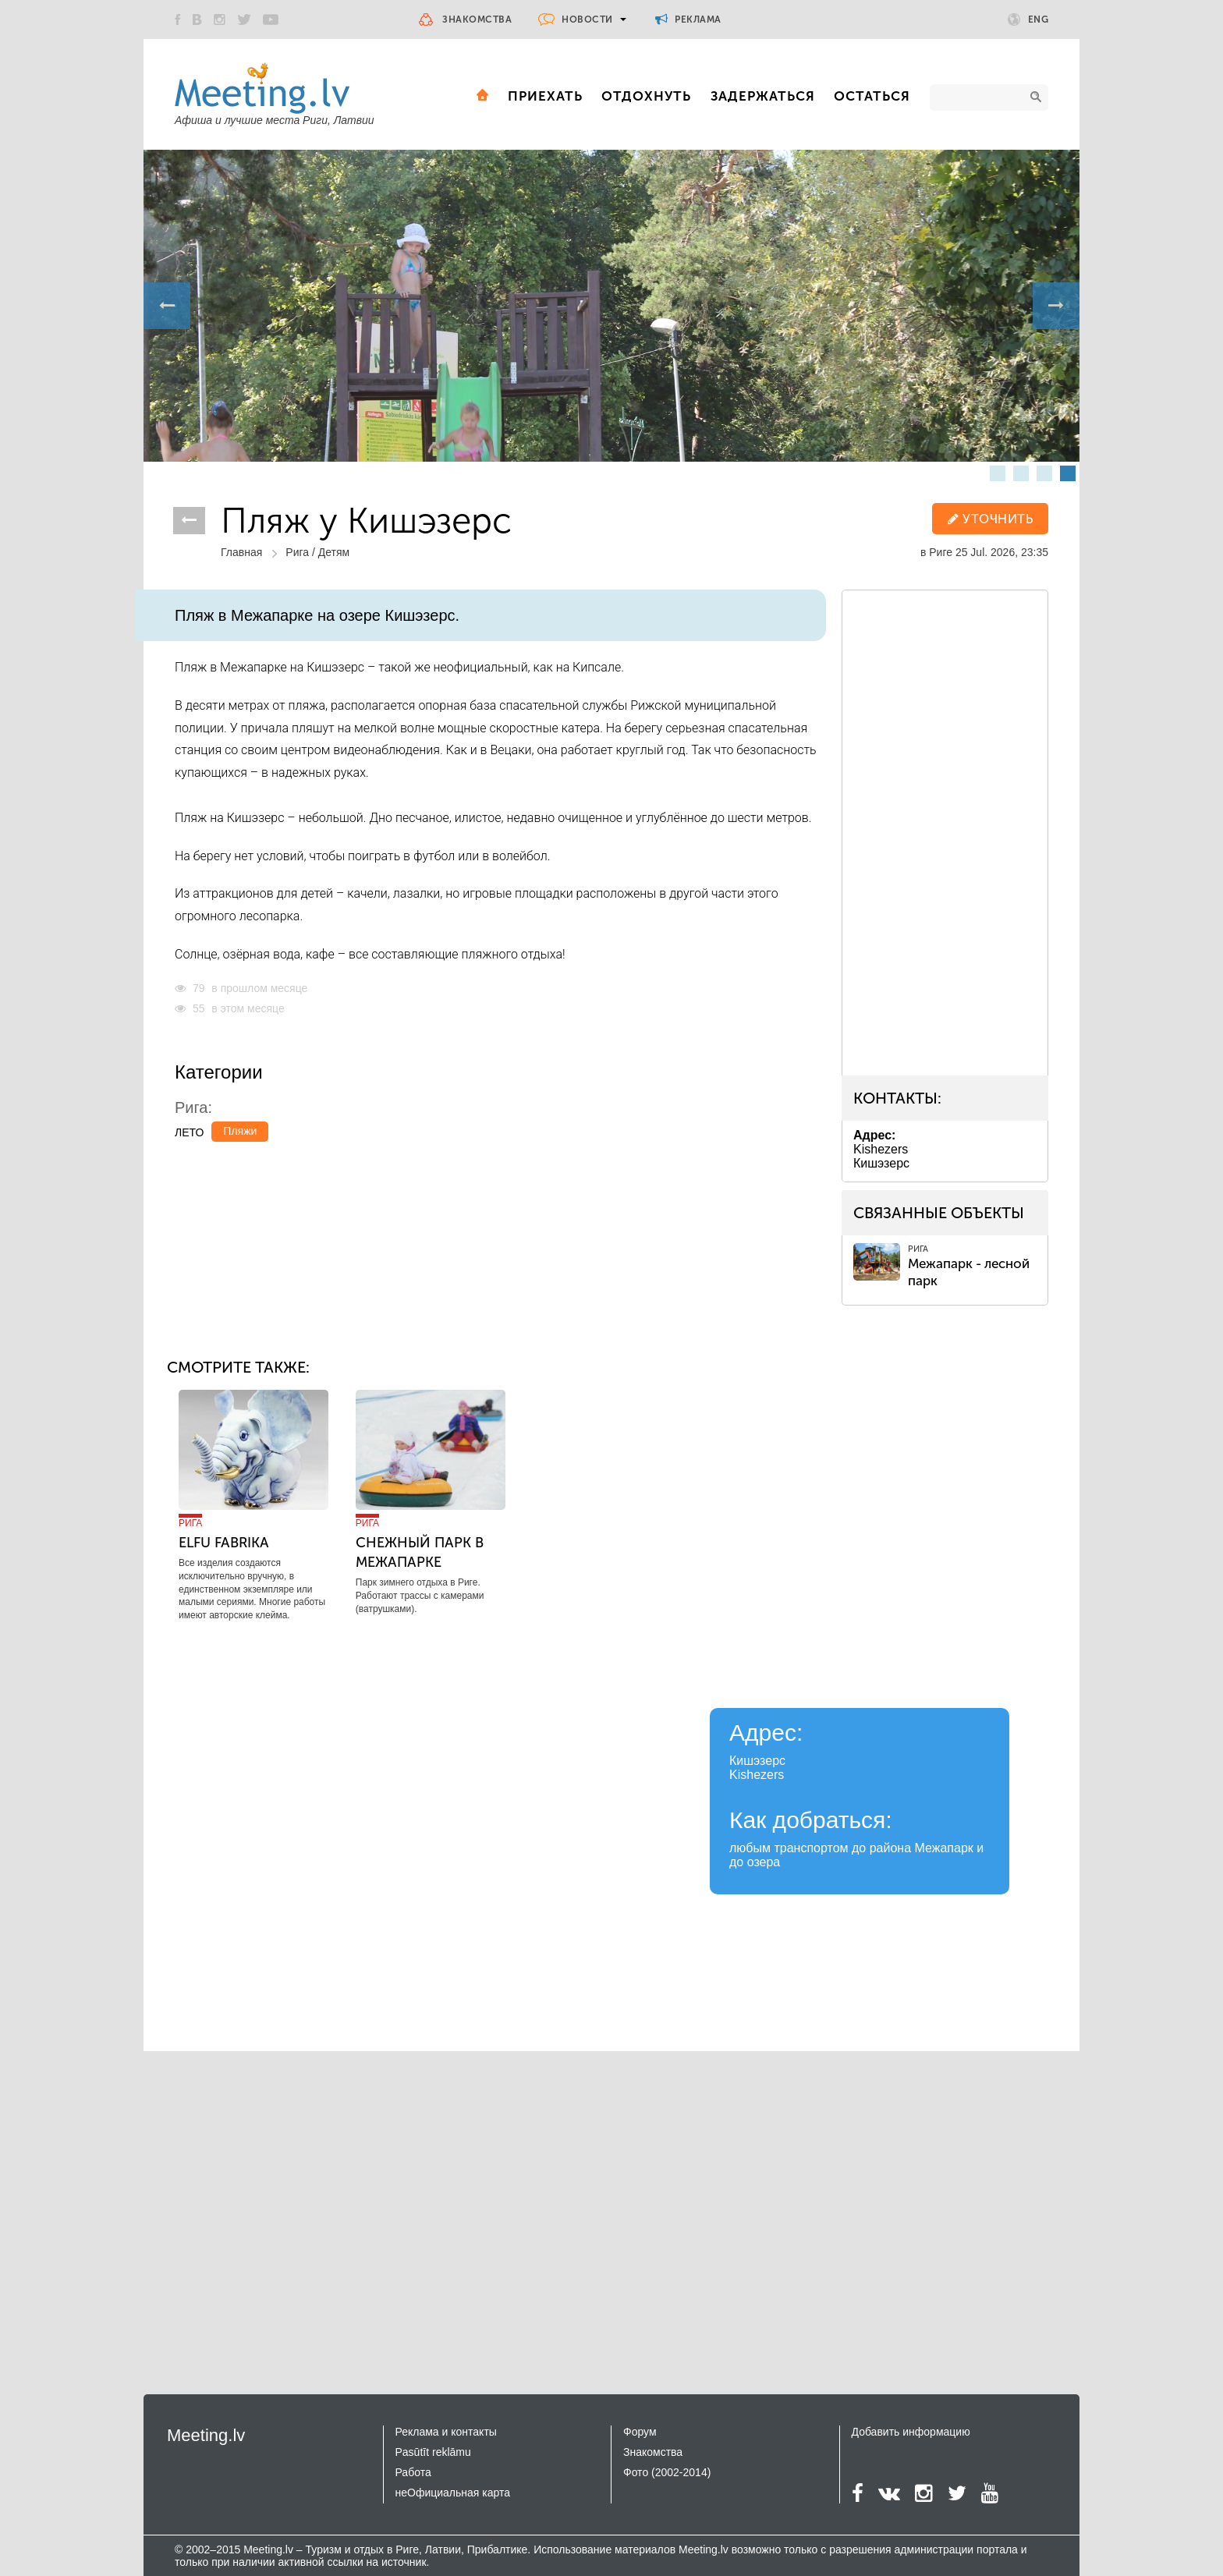 The height and width of the screenshot is (2576, 1223). Describe the element at coordinates (167, 305) in the screenshot. I see `Previous [button]` at that location.